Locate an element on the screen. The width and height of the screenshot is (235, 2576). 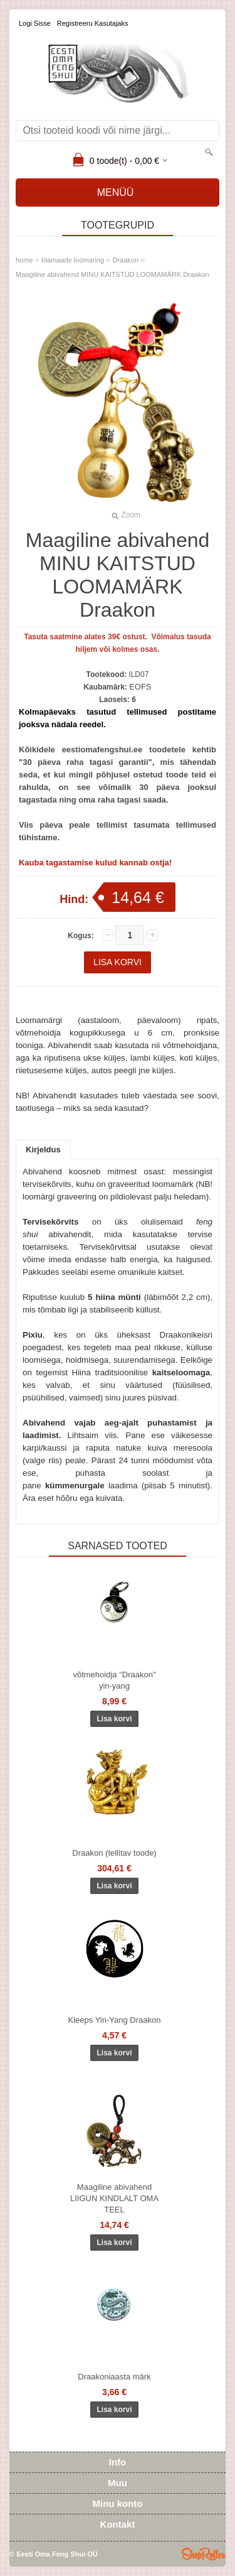
Kirjeldus is located at coordinates (43, 1149).